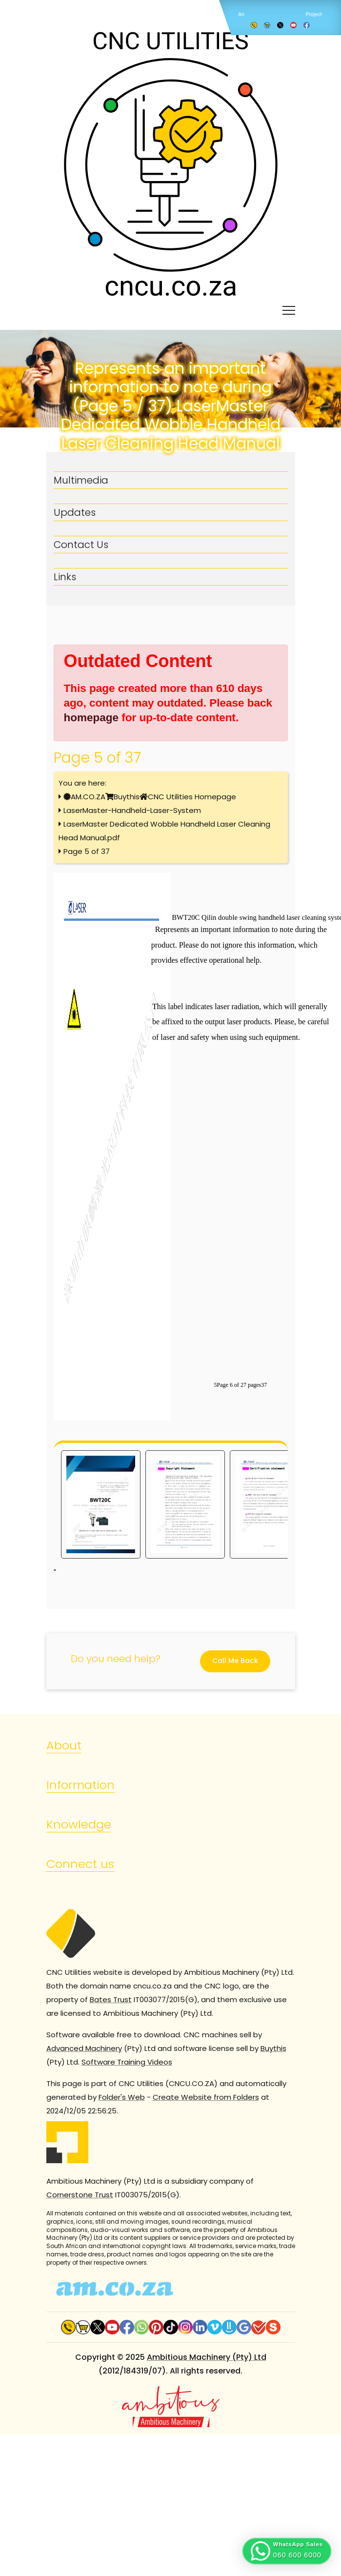  What do you see at coordinates (79, 2195) in the screenshot?
I see `Cornerstone Trust` at bounding box center [79, 2195].